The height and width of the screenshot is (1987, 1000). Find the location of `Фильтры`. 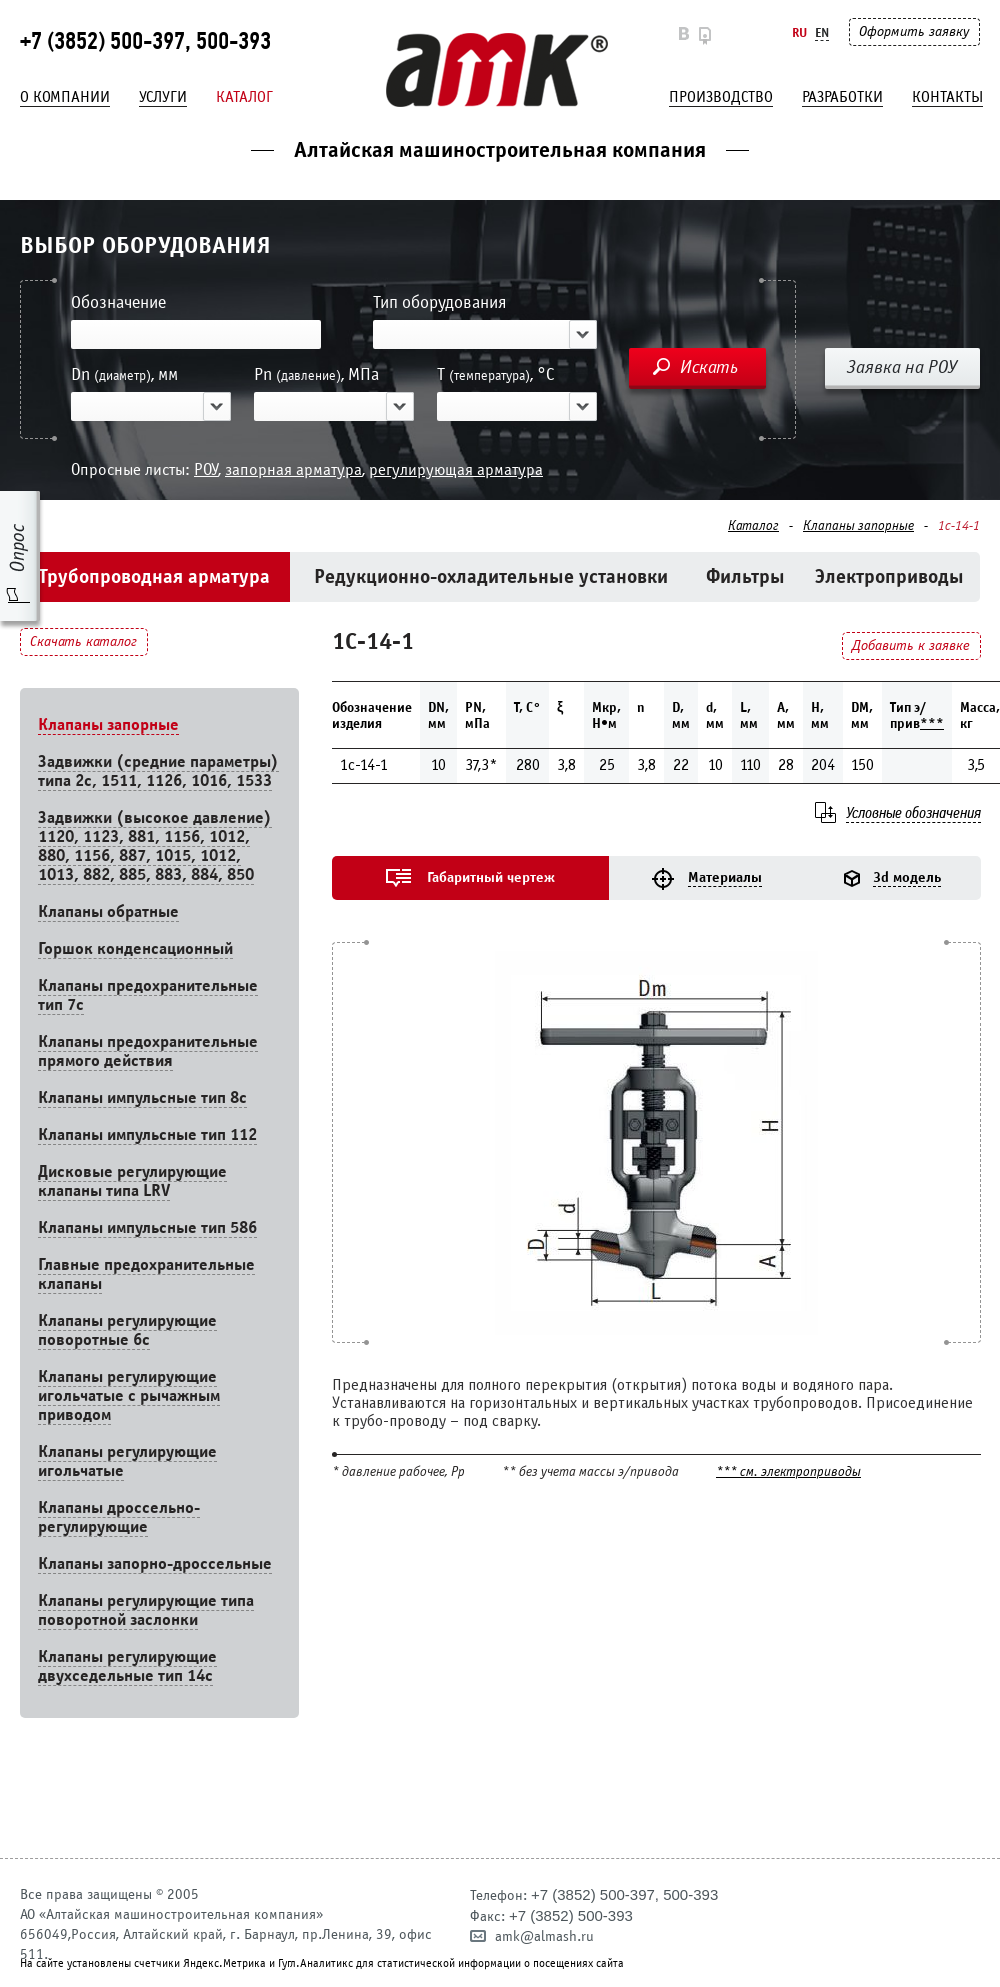

Фильтры is located at coordinates (745, 576).